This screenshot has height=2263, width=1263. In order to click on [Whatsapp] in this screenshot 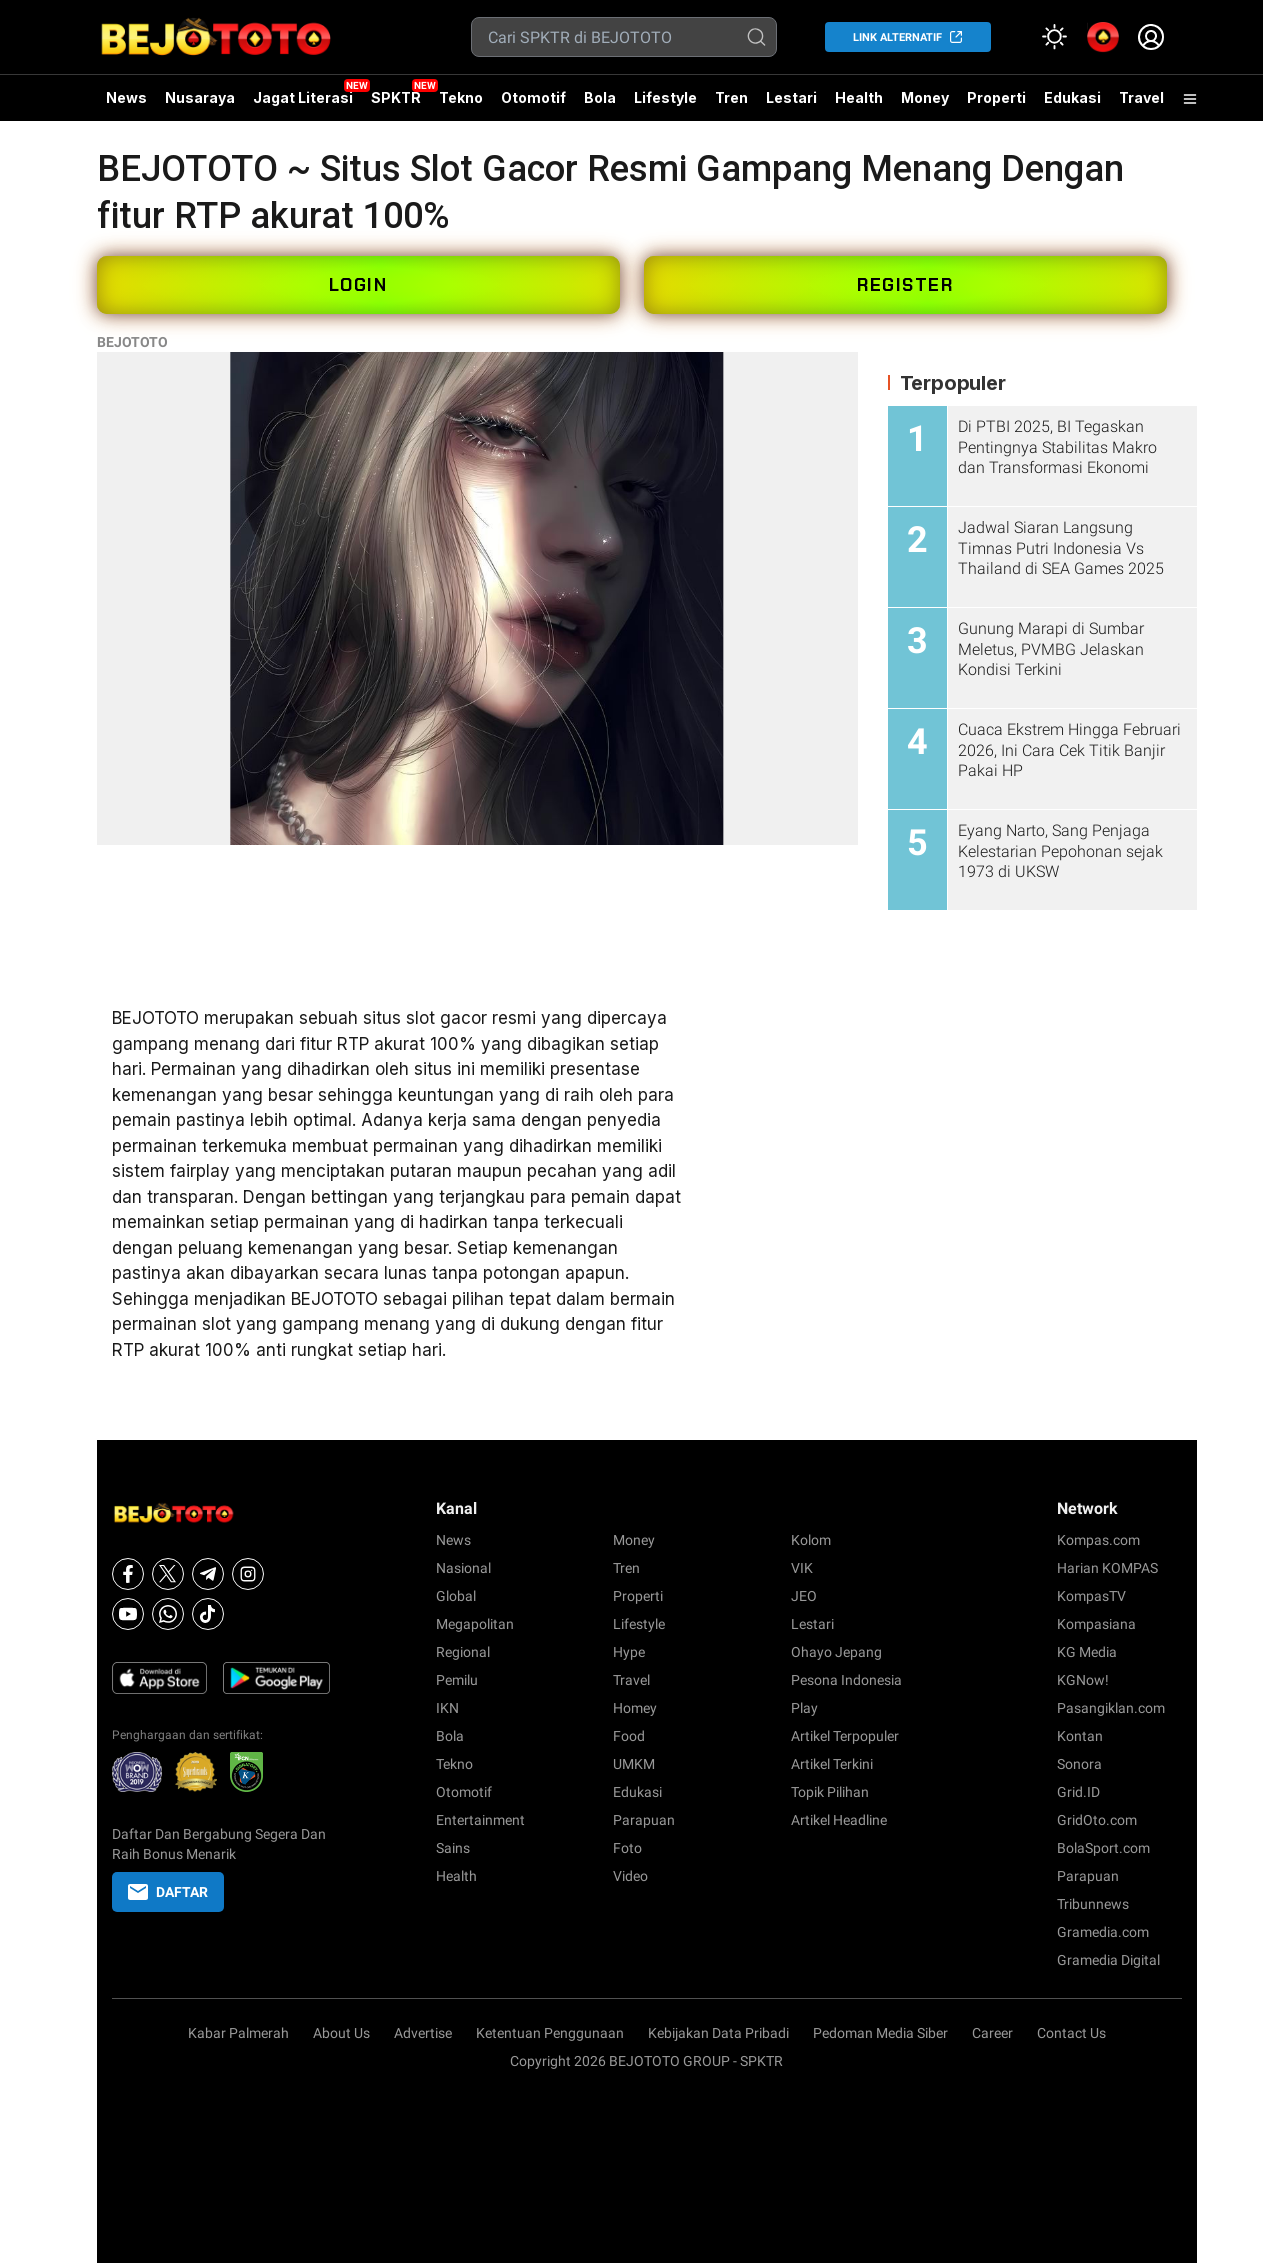, I will do `click(168, 1614)`.